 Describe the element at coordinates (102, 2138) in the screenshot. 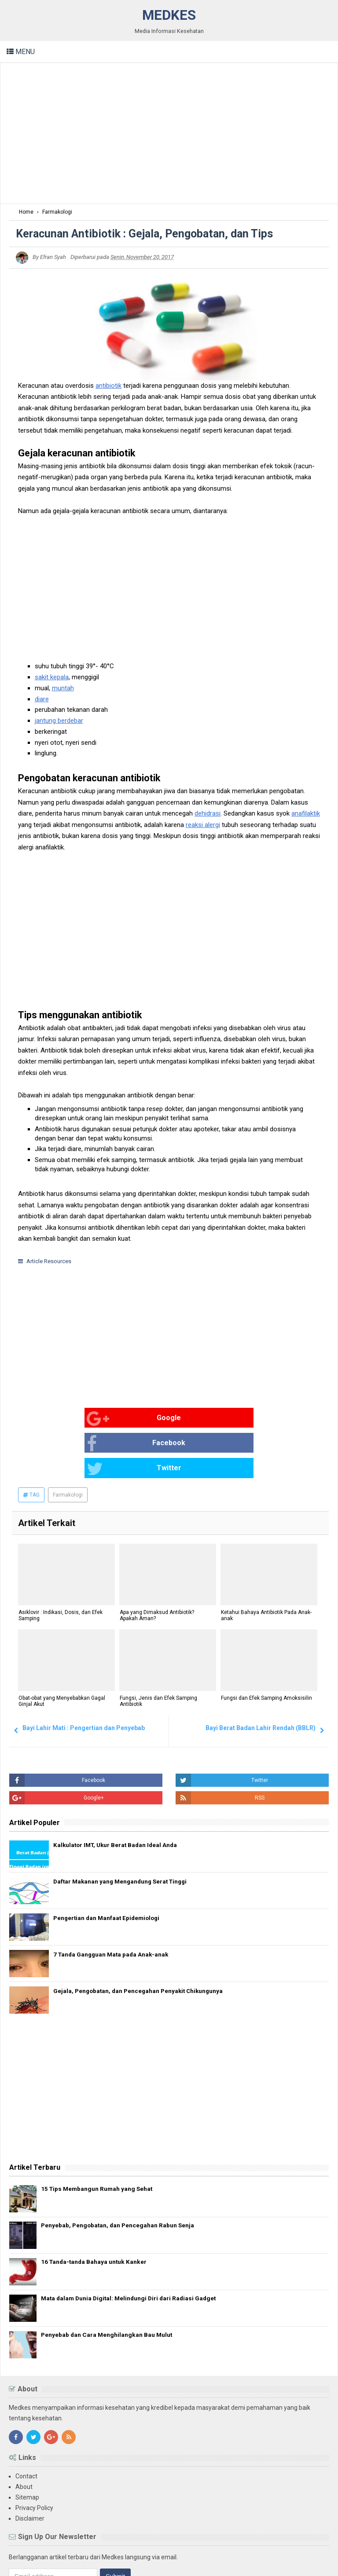

I see `15 Tips Membangun Rumah yang Sehat` at that location.